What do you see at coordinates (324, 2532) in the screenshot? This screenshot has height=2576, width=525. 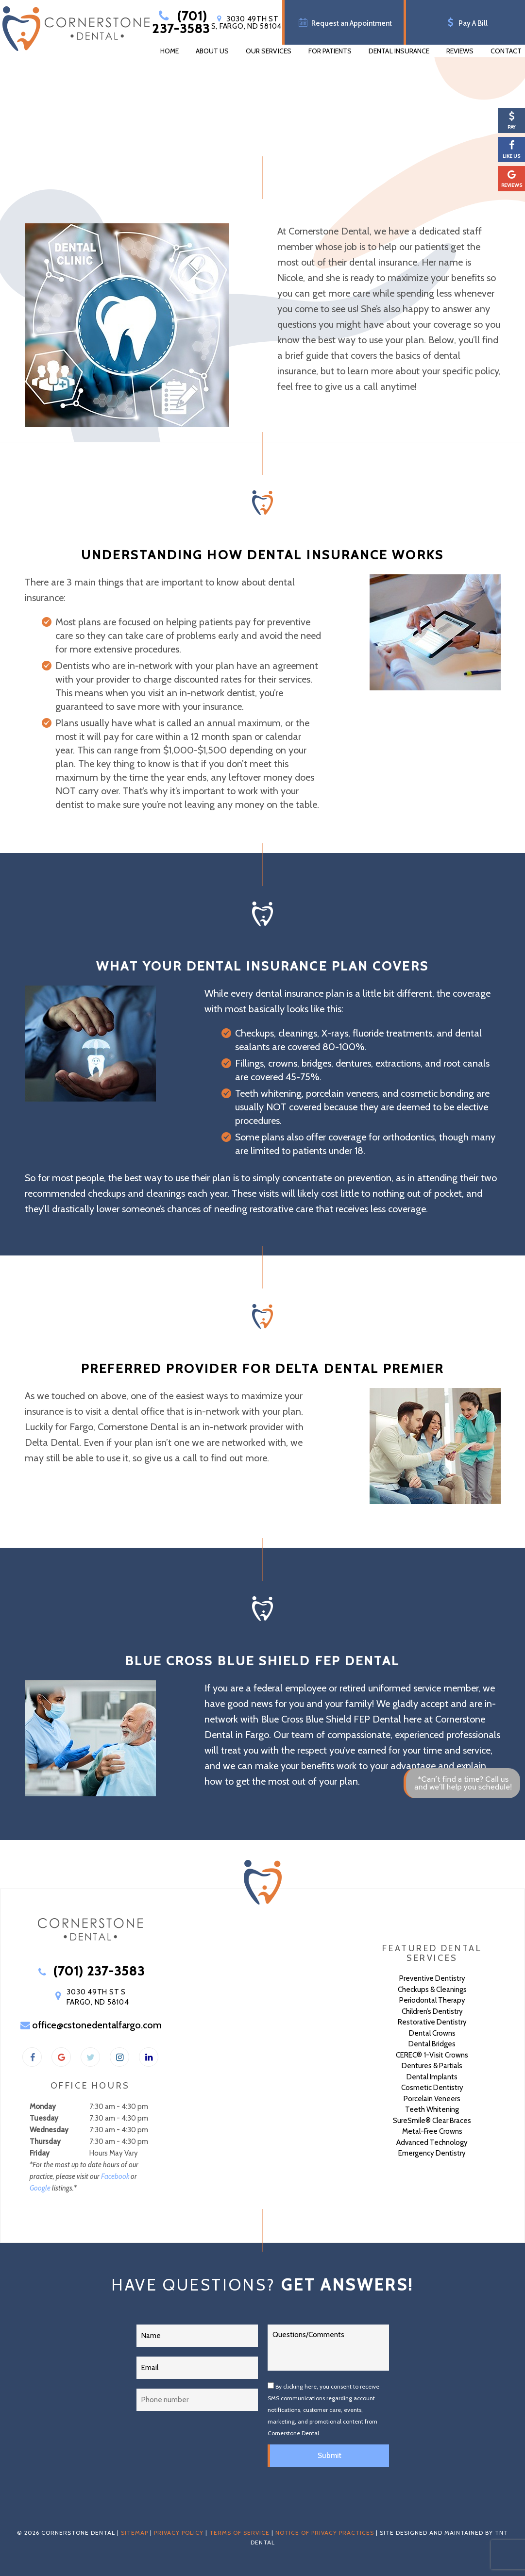 I see `Notice of Privacy Practices` at bounding box center [324, 2532].